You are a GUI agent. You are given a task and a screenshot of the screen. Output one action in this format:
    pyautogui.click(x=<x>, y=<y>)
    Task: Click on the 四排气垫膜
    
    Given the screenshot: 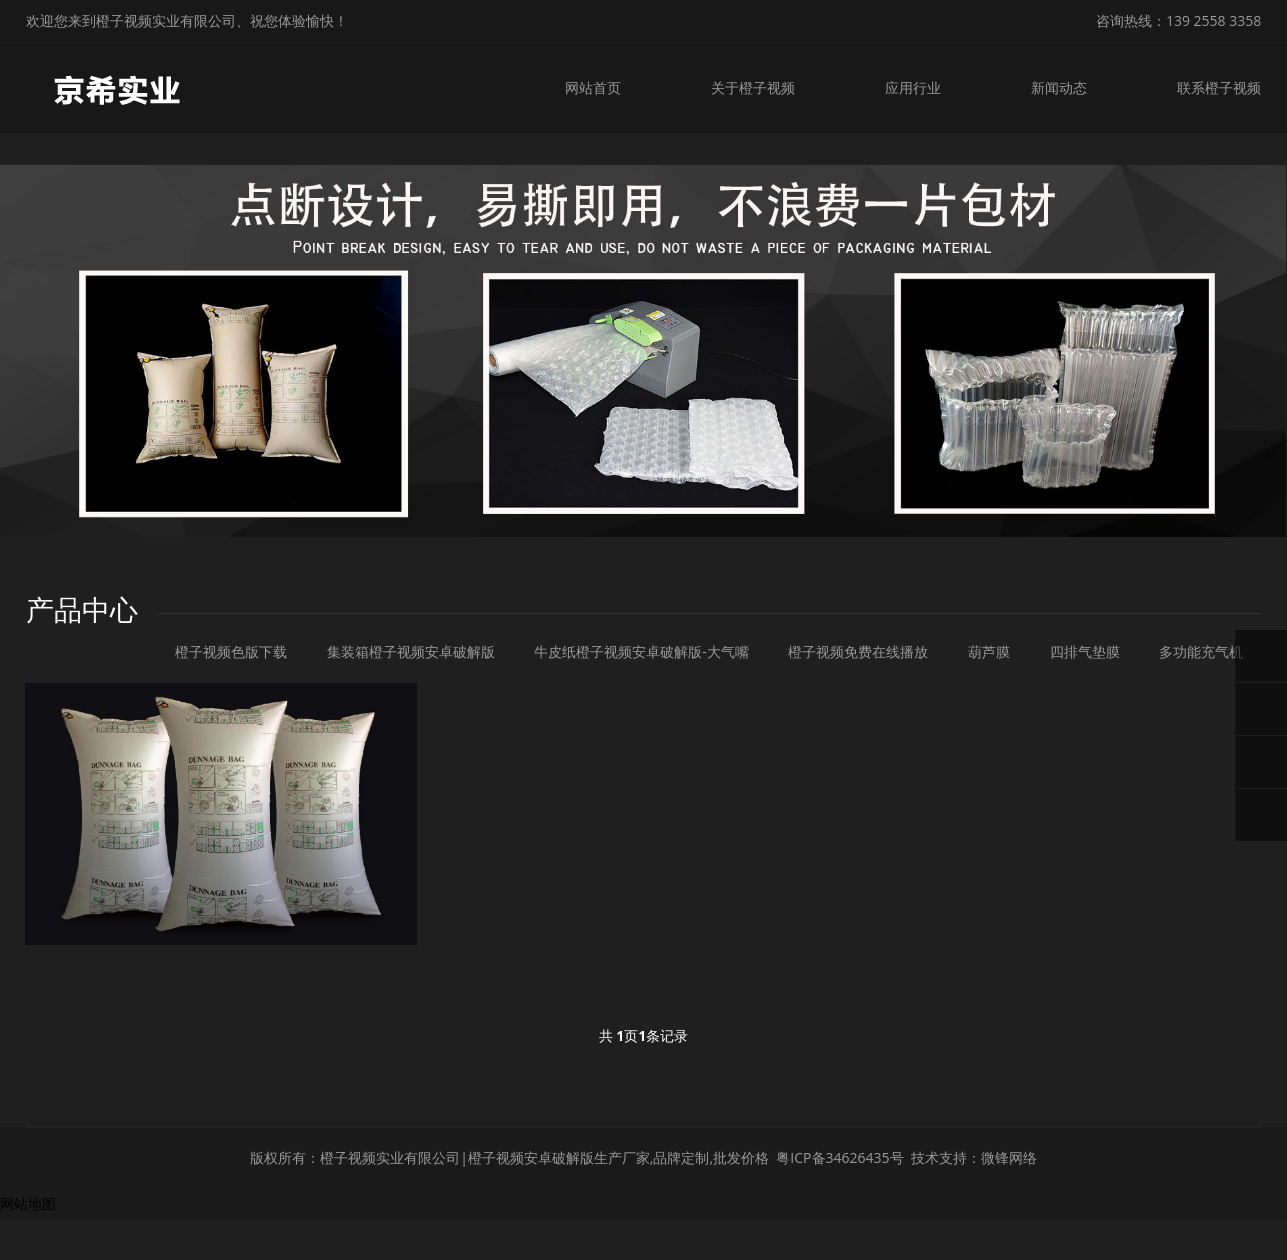 What is the action you would take?
    pyautogui.click(x=1085, y=651)
    